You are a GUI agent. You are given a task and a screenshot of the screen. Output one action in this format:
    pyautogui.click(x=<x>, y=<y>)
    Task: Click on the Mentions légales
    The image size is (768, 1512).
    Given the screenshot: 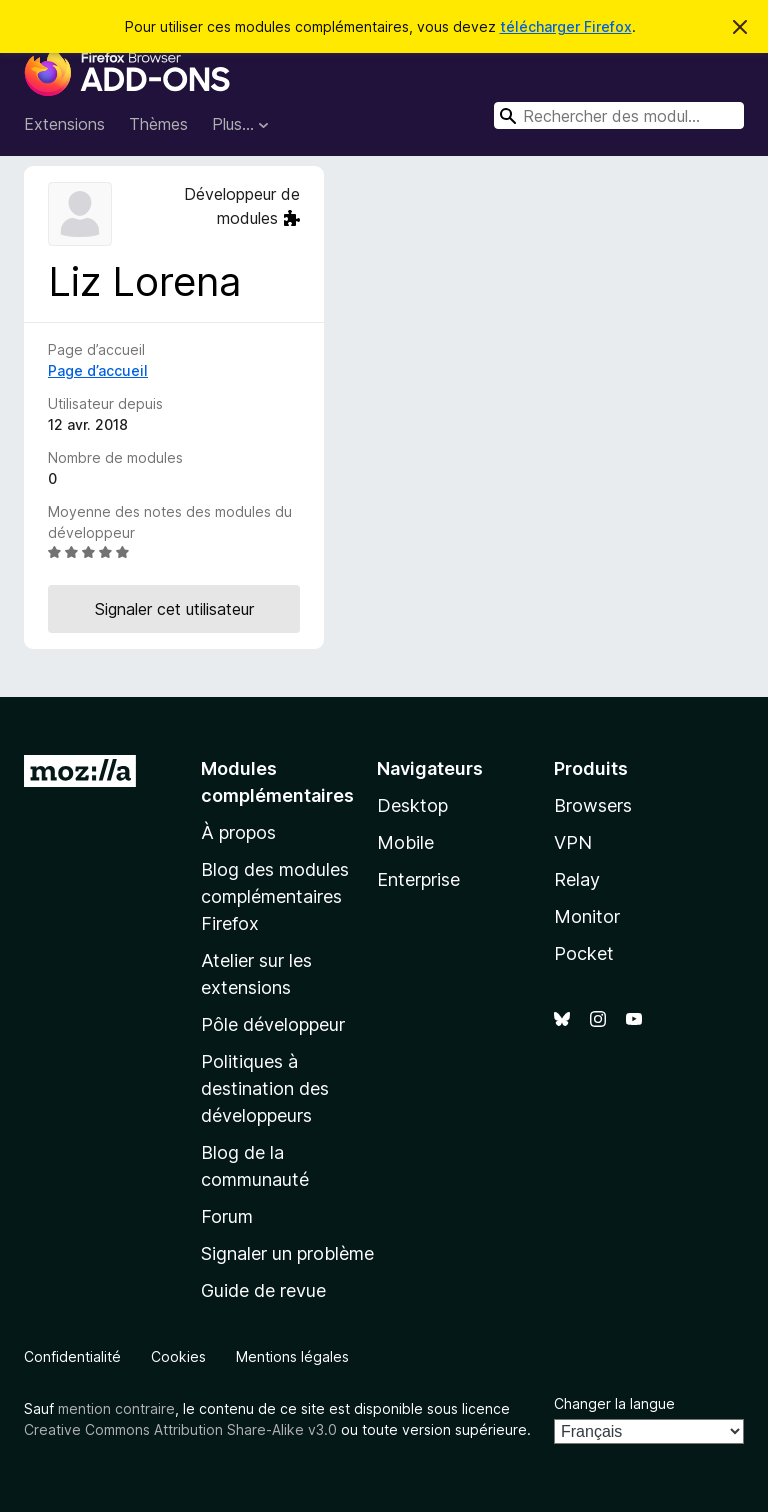 What is the action you would take?
    pyautogui.click(x=292, y=1356)
    